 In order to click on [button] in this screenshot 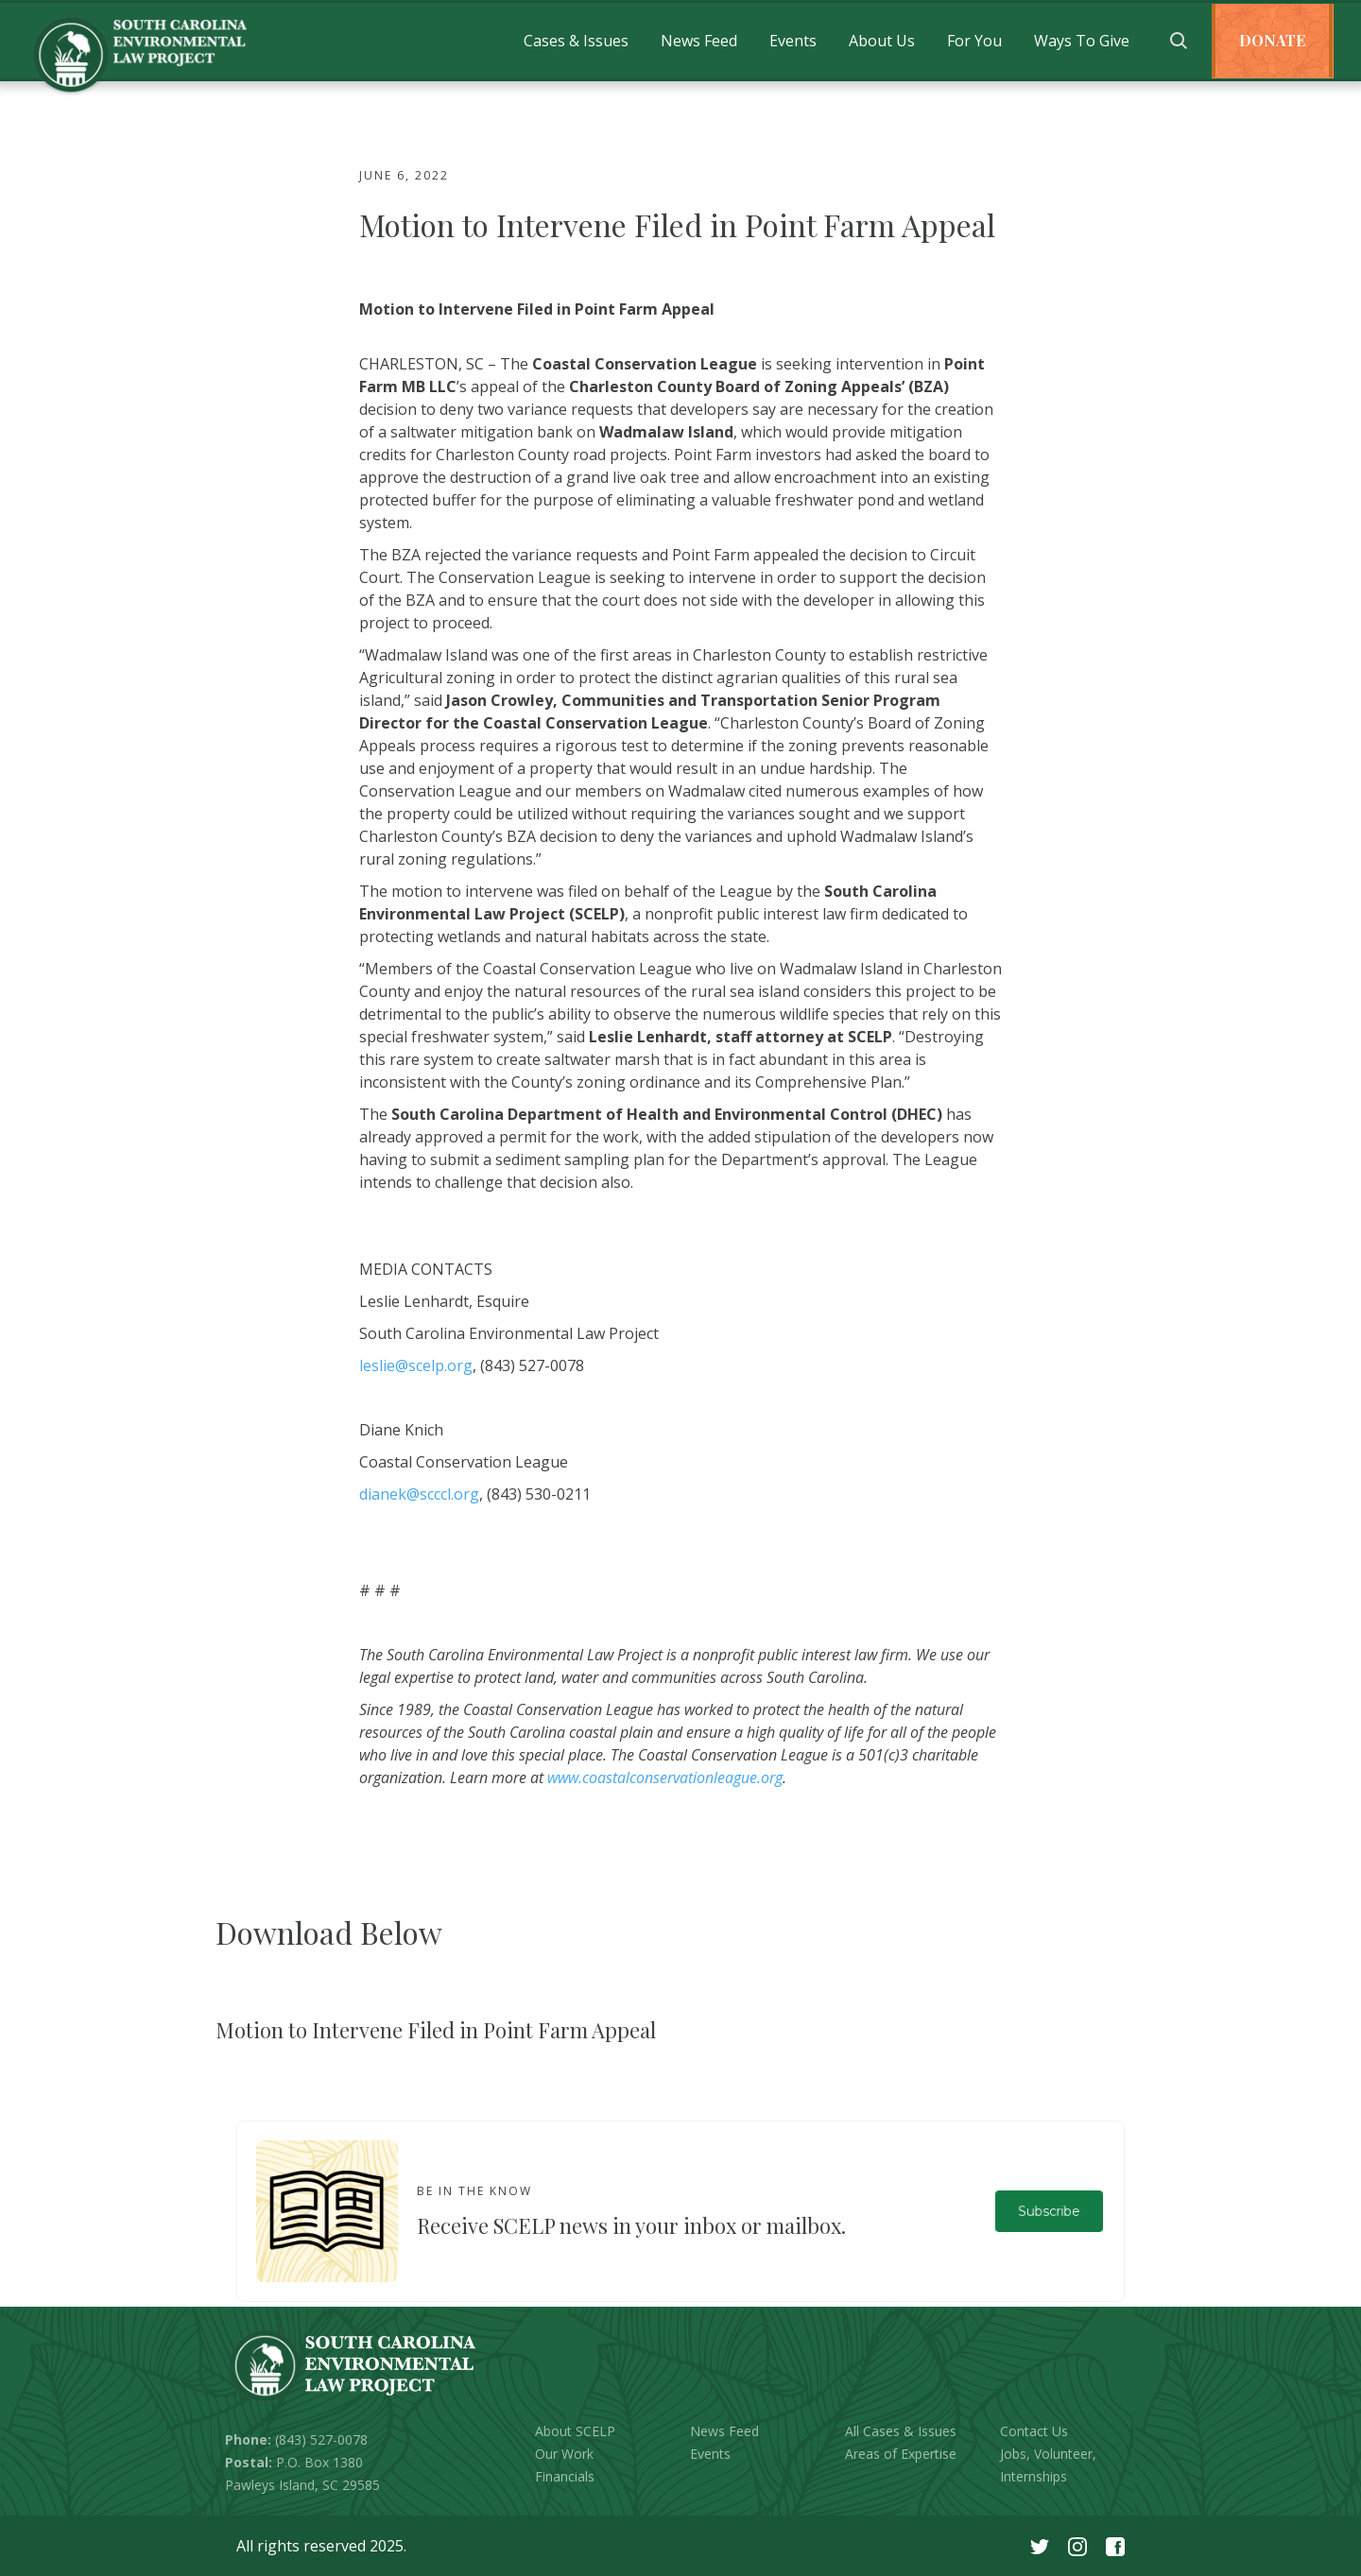, I will do `click(576, 41)`.